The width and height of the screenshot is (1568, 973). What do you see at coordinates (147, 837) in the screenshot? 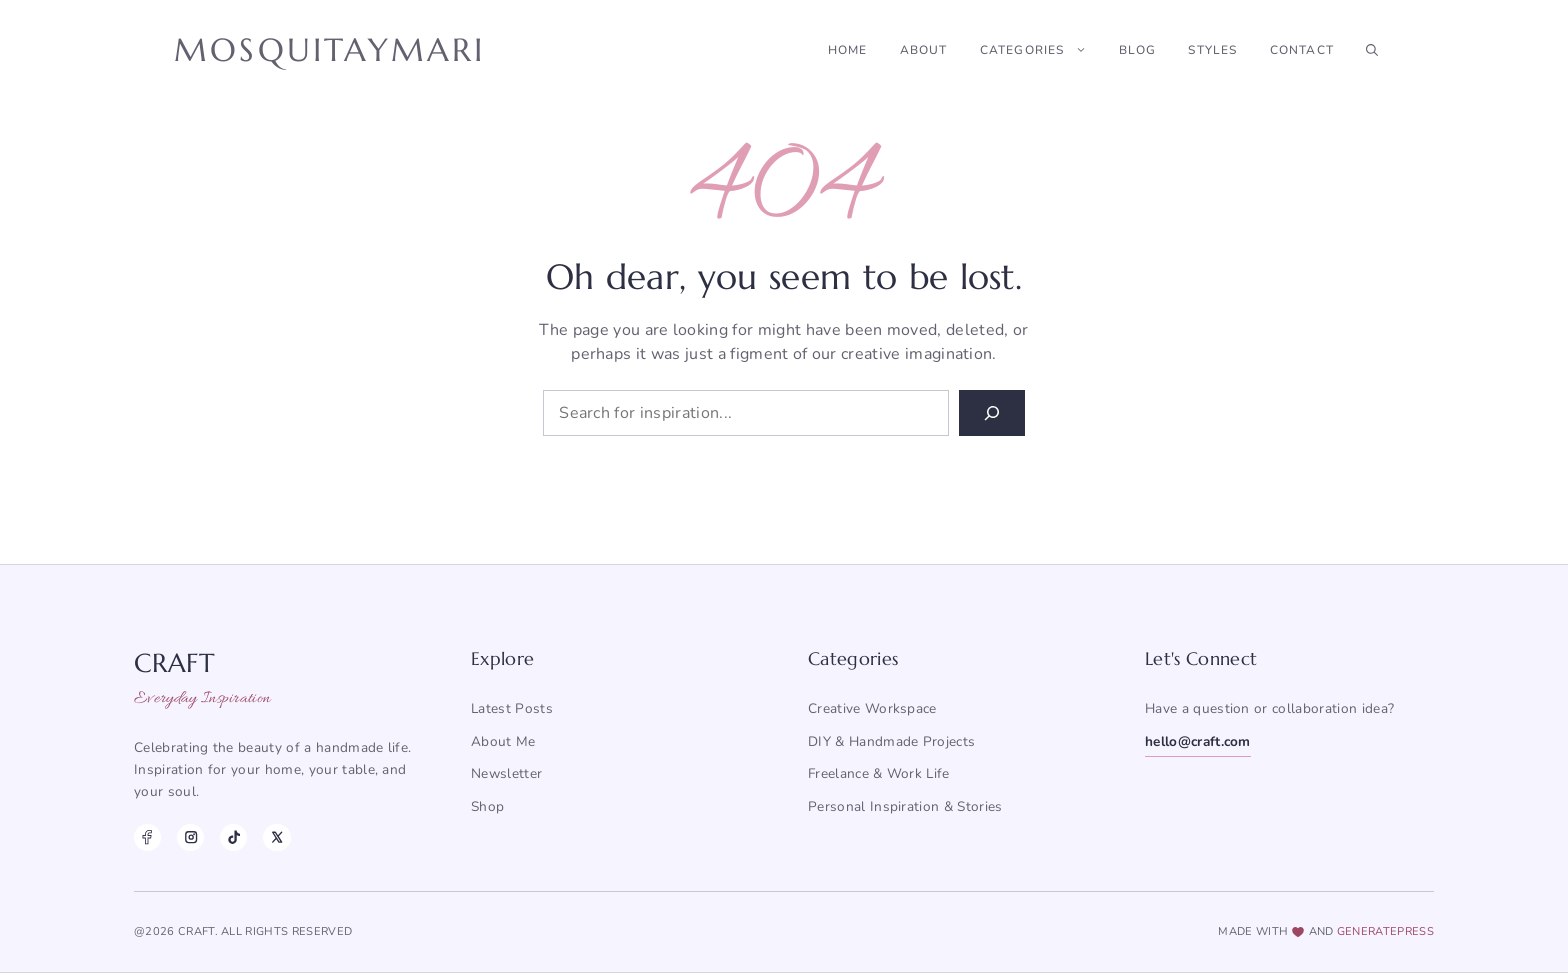
I see `[Facebook]` at bounding box center [147, 837].